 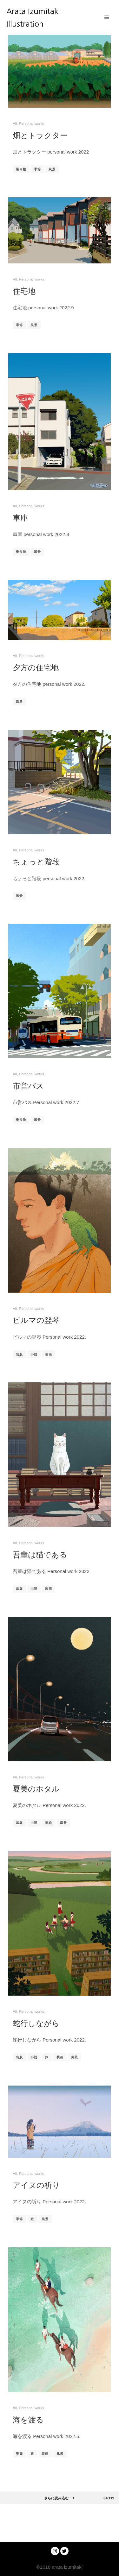 I want to click on arata izumitaki, so click(x=66, y=2567).